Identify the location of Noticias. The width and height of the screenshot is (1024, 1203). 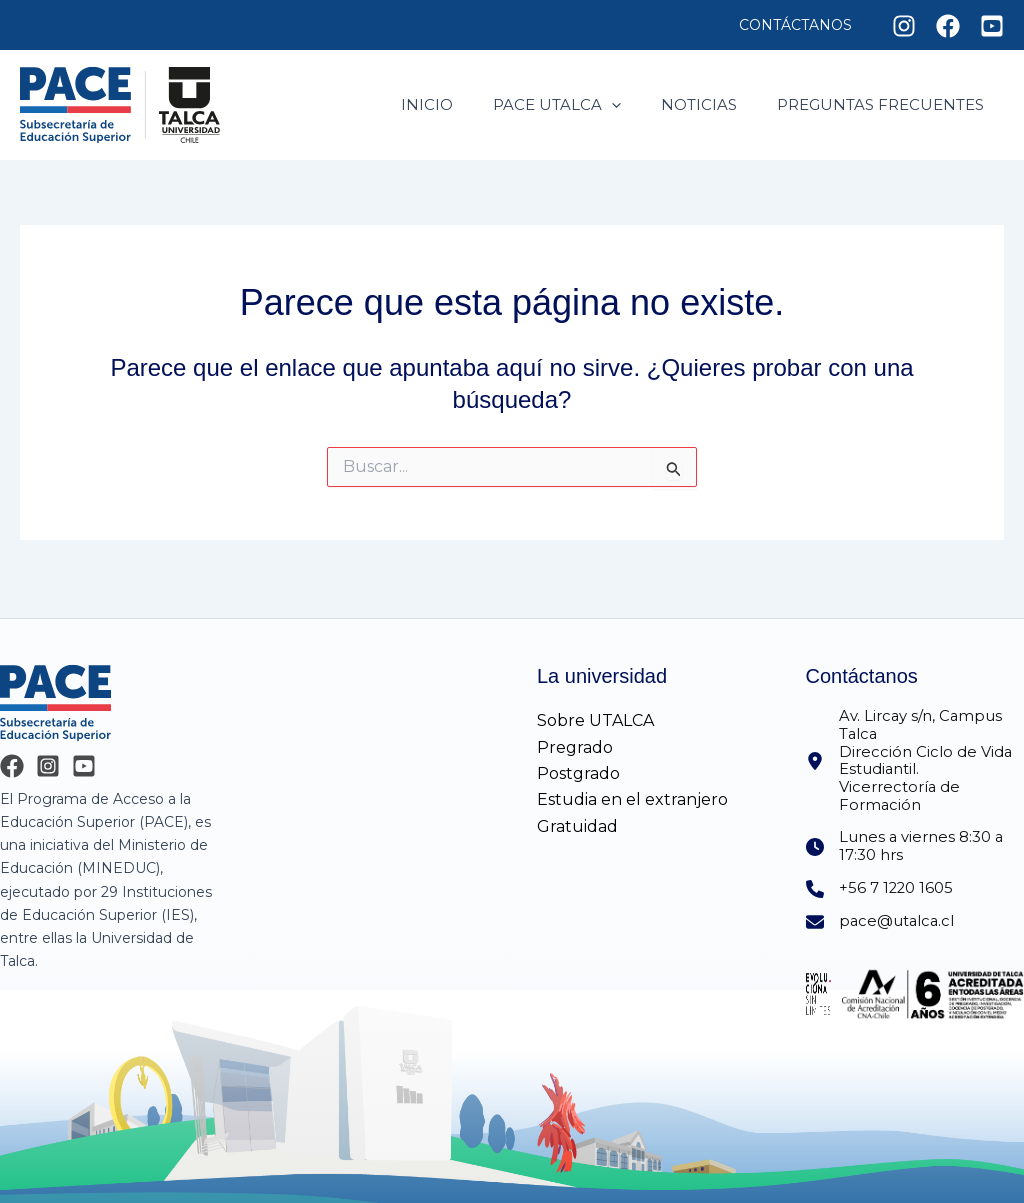
(714, 104).